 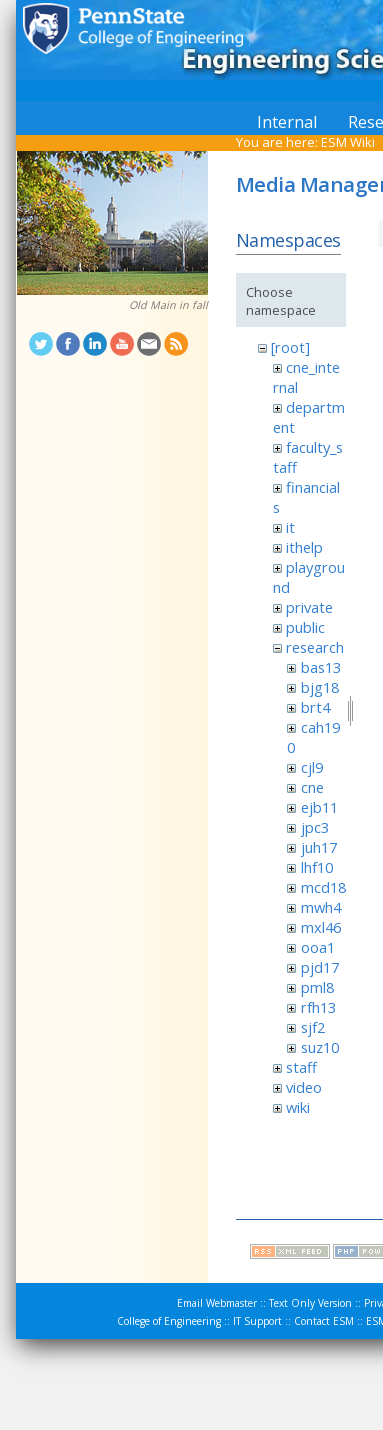 What do you see at coordinates (317, 987) in the screenshot?
I see `pml8` at bounding box center [317, 987].